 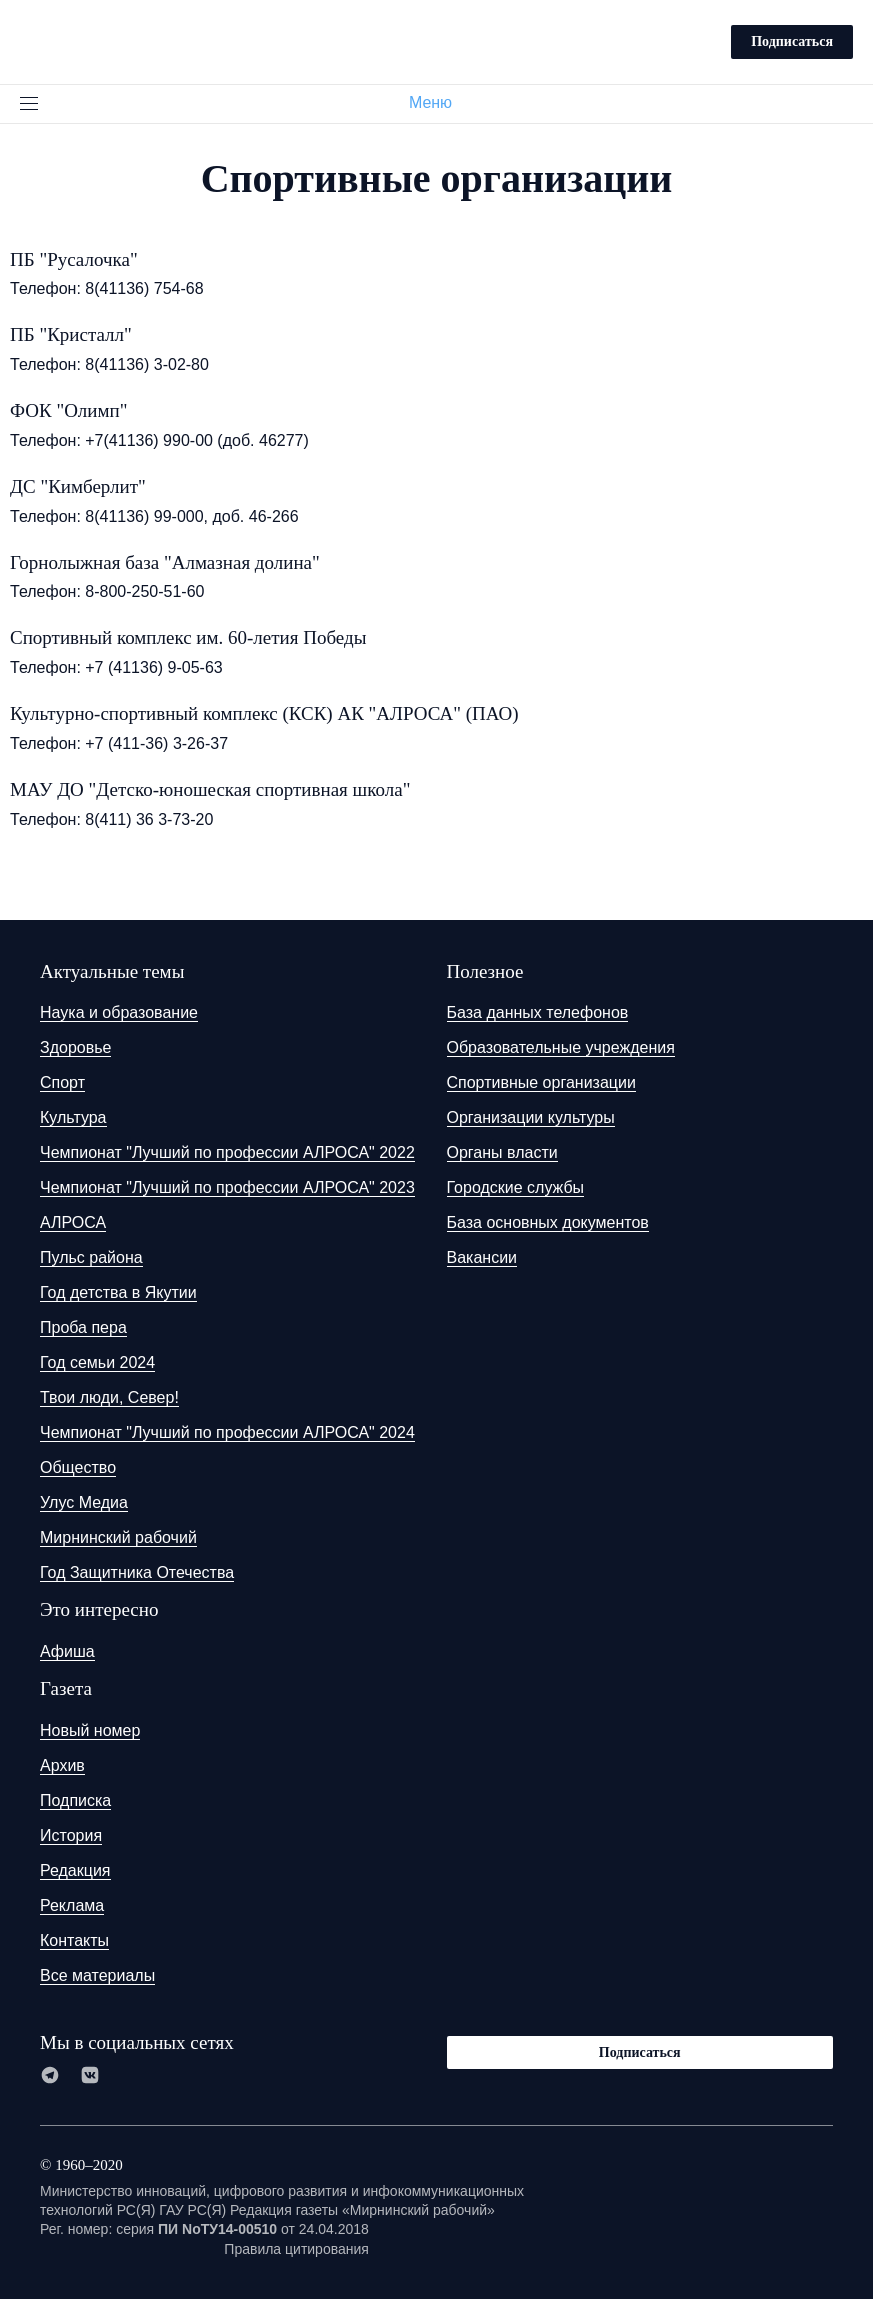 What do you see at coordinates (109, 1397) in the screenshot?
I see `Твои люди, Север!` at bounding box center [109, 1397].